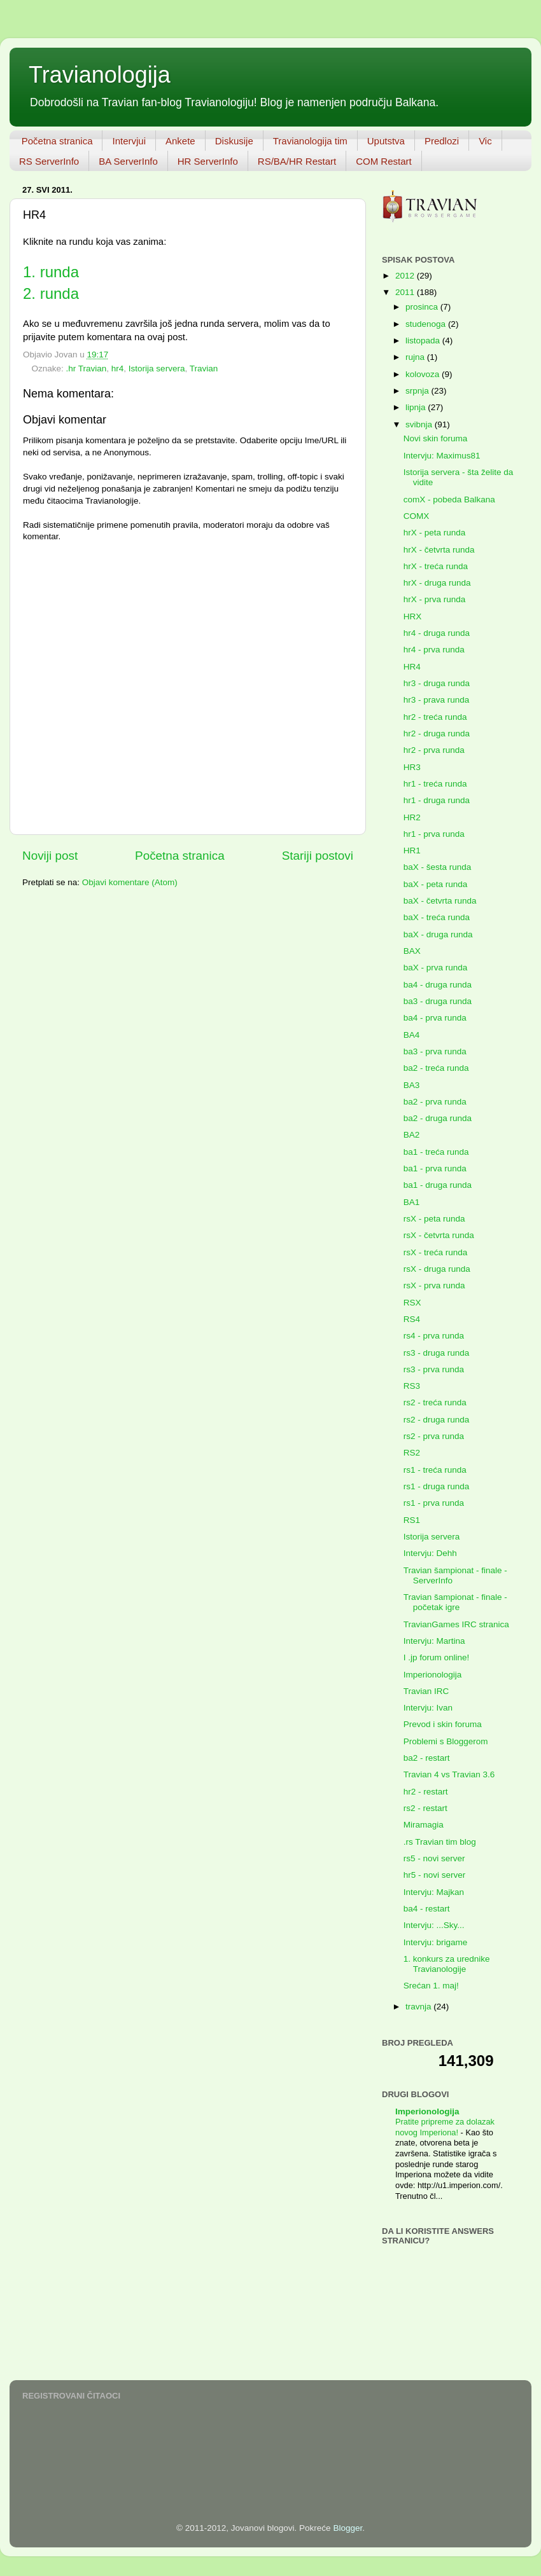 The image size is (541, 2576). What do you see at coordinates (412, 667) in the screenshot?
I see `HR4` at bounding box center [412, 667].